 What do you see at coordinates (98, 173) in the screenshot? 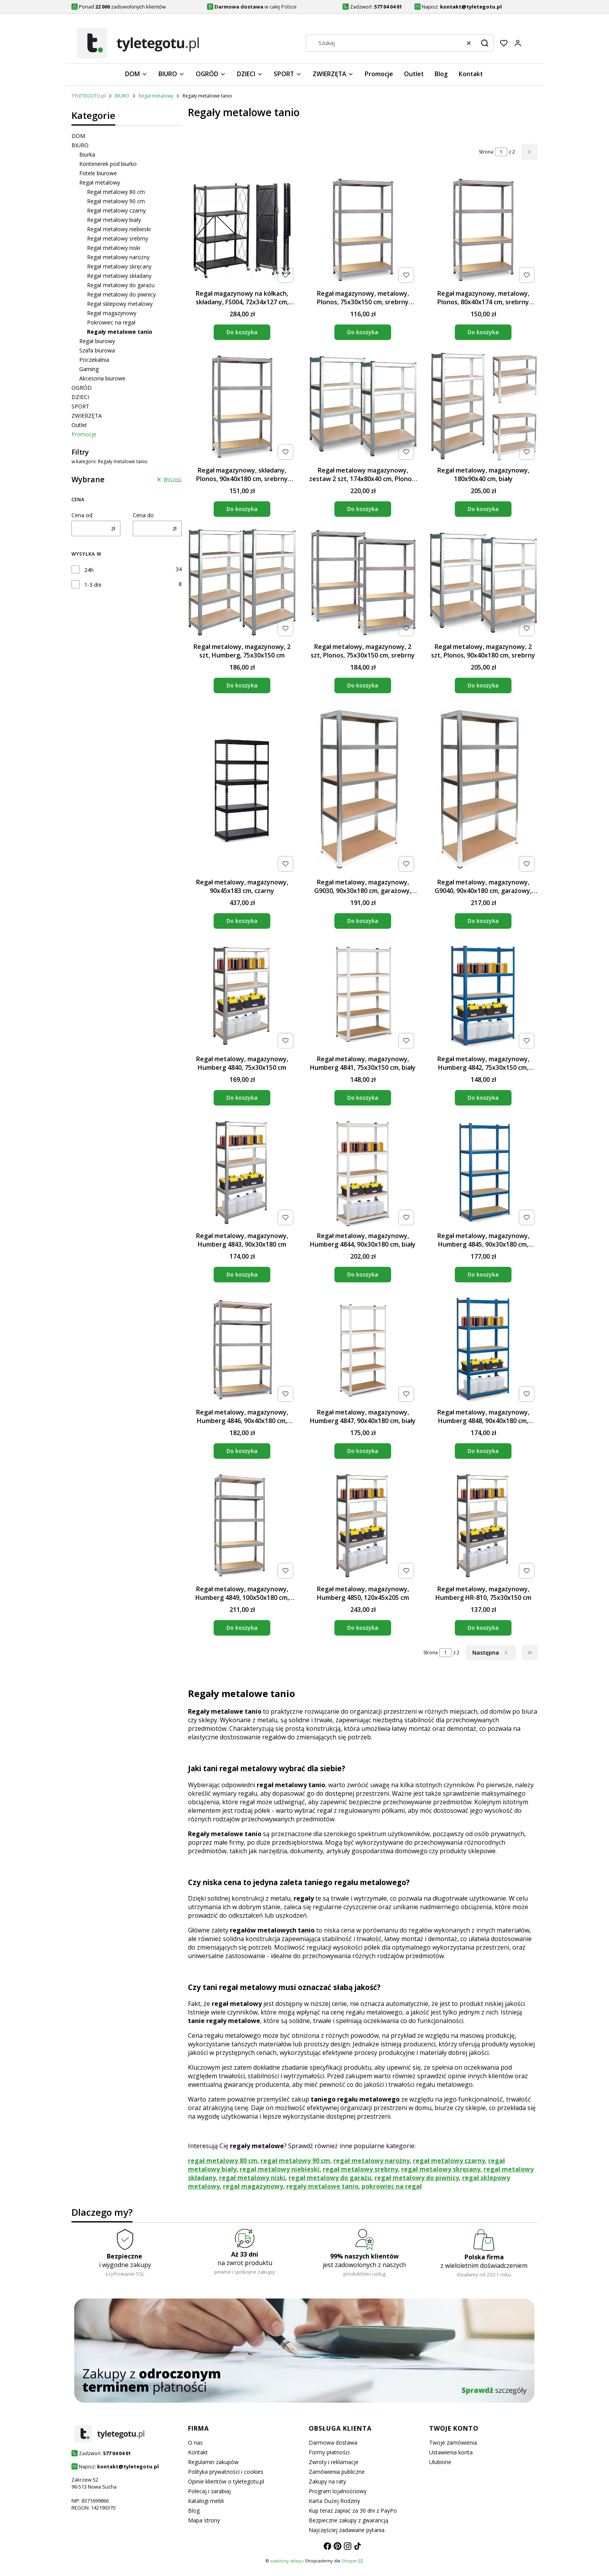
I see `Fotele biurowe` at bounding box center [98, 173].